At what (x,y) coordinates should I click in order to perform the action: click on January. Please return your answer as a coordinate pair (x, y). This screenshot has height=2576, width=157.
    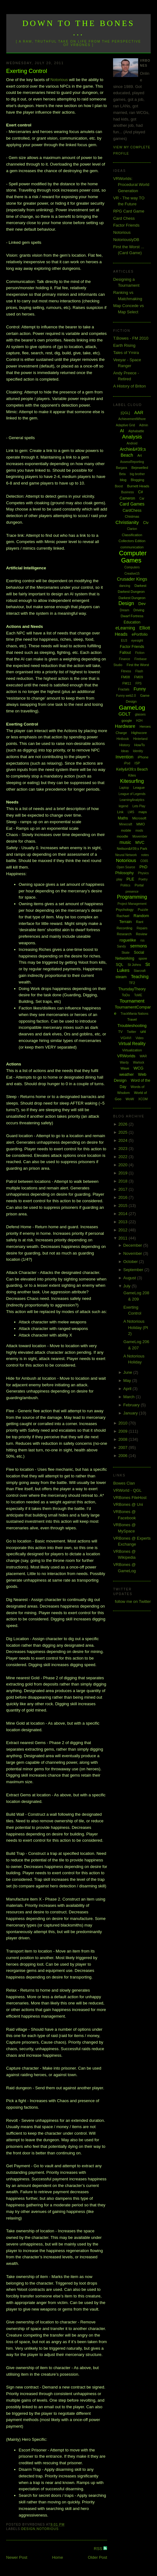
    Looking at the image, I should click on (131, 1413).